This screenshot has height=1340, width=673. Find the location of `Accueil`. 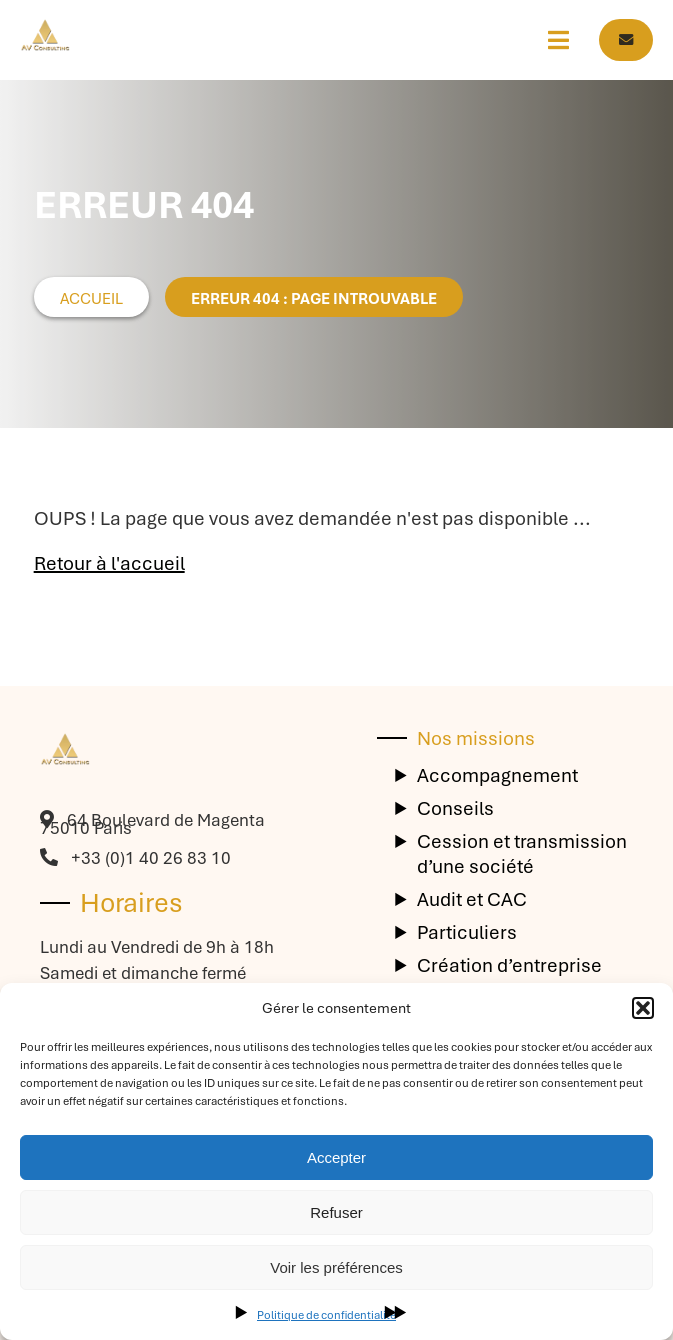

Accueil is located at coordinates (91, 299).